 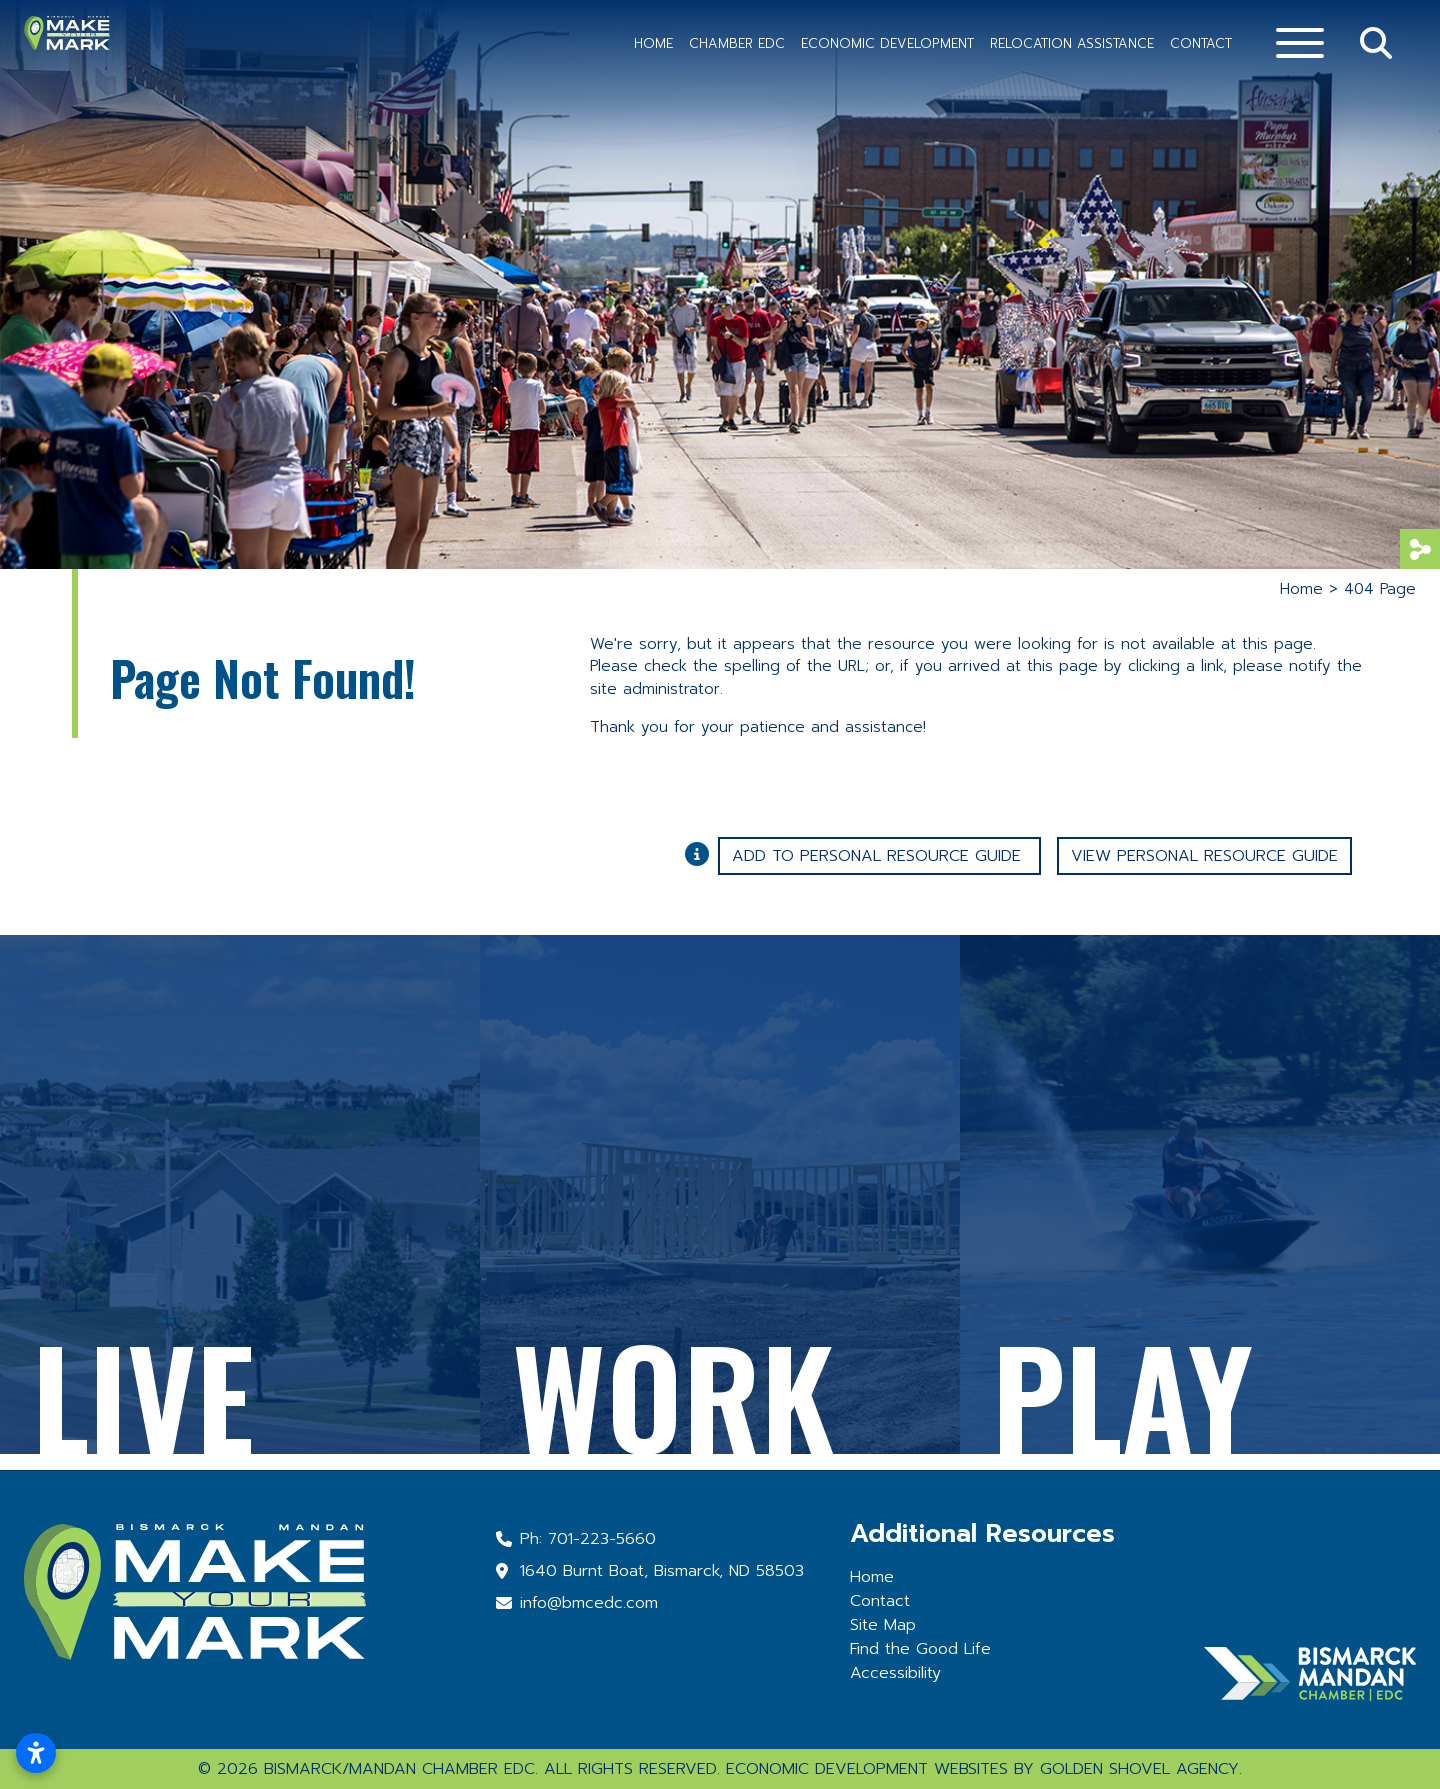 I want to click on Chamber EDC, so click(x=737, y=43).